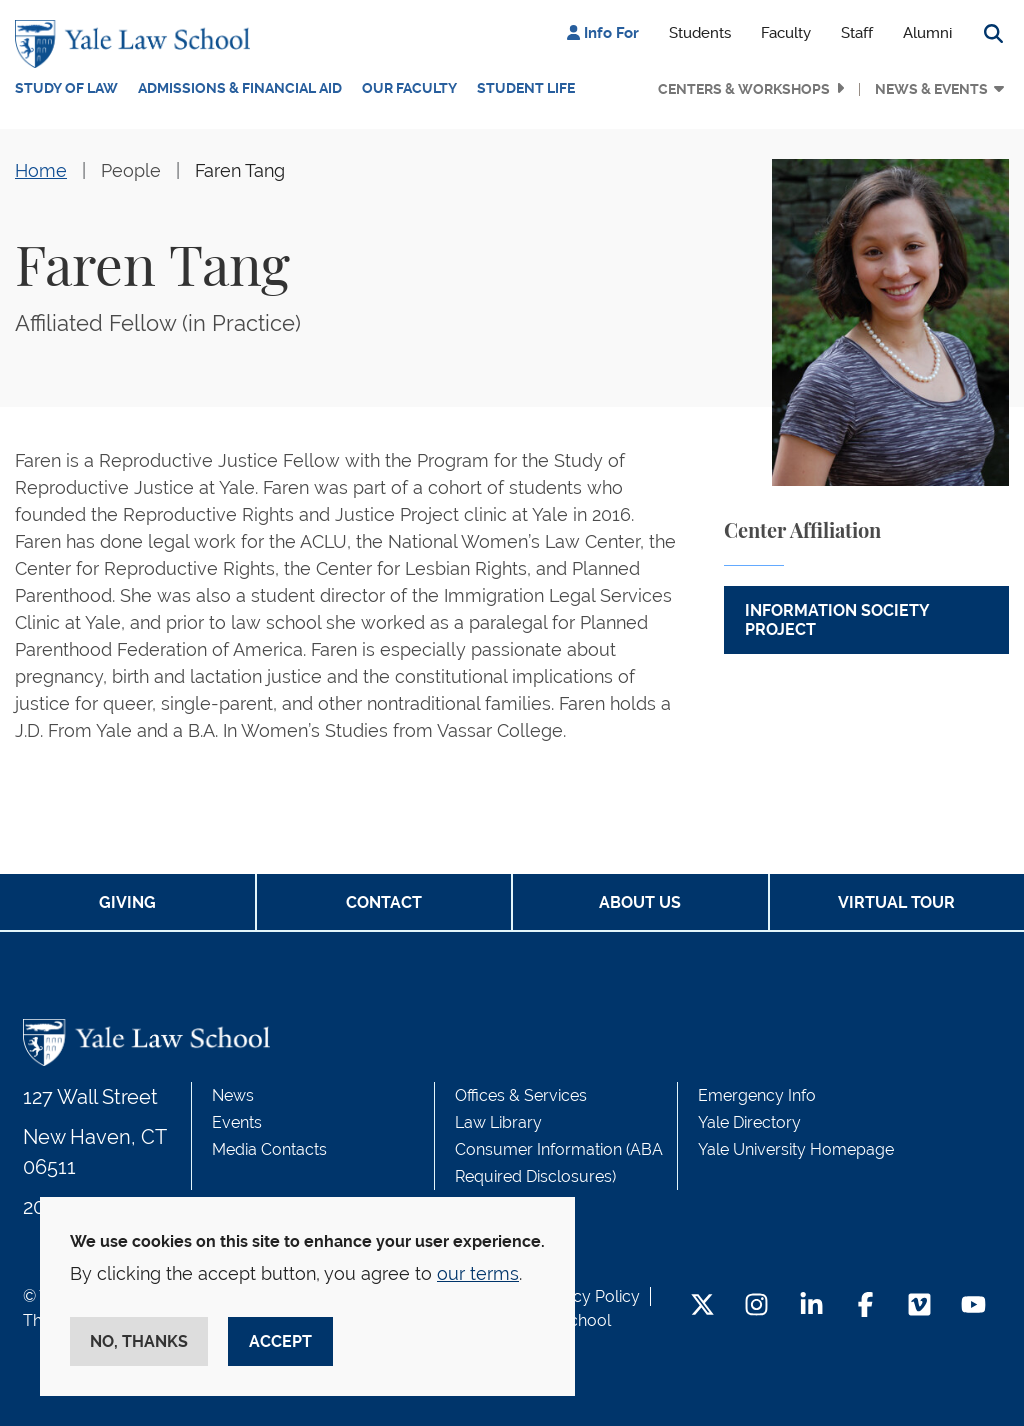 This screenshot has height=1426, width=1024. Describe the element at coordinates (478, 1273) in the screenshot. I see `our terms` at that location.